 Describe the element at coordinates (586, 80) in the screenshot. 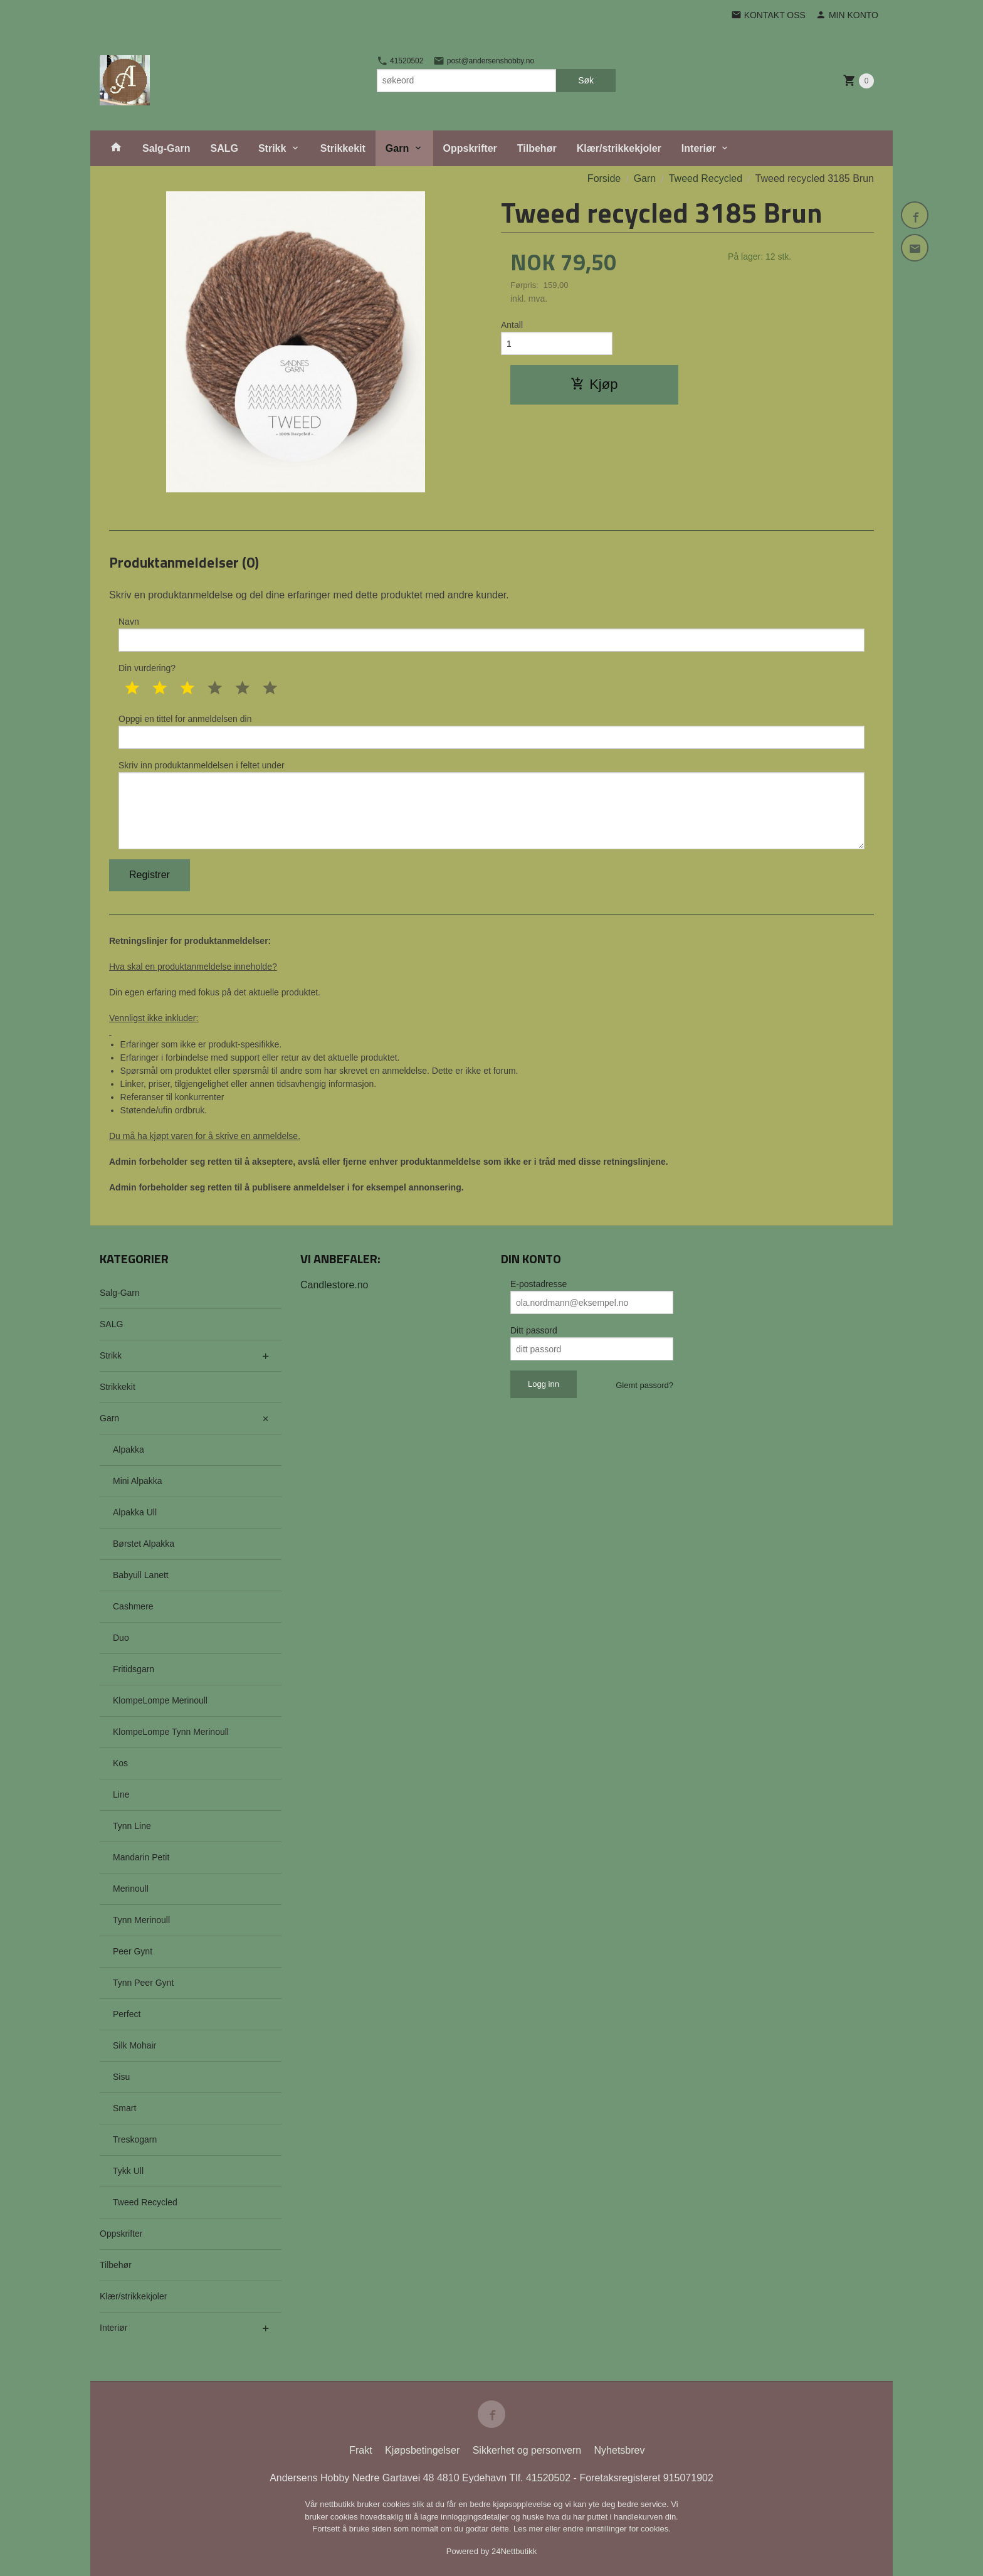

I see `Søk` at that location.